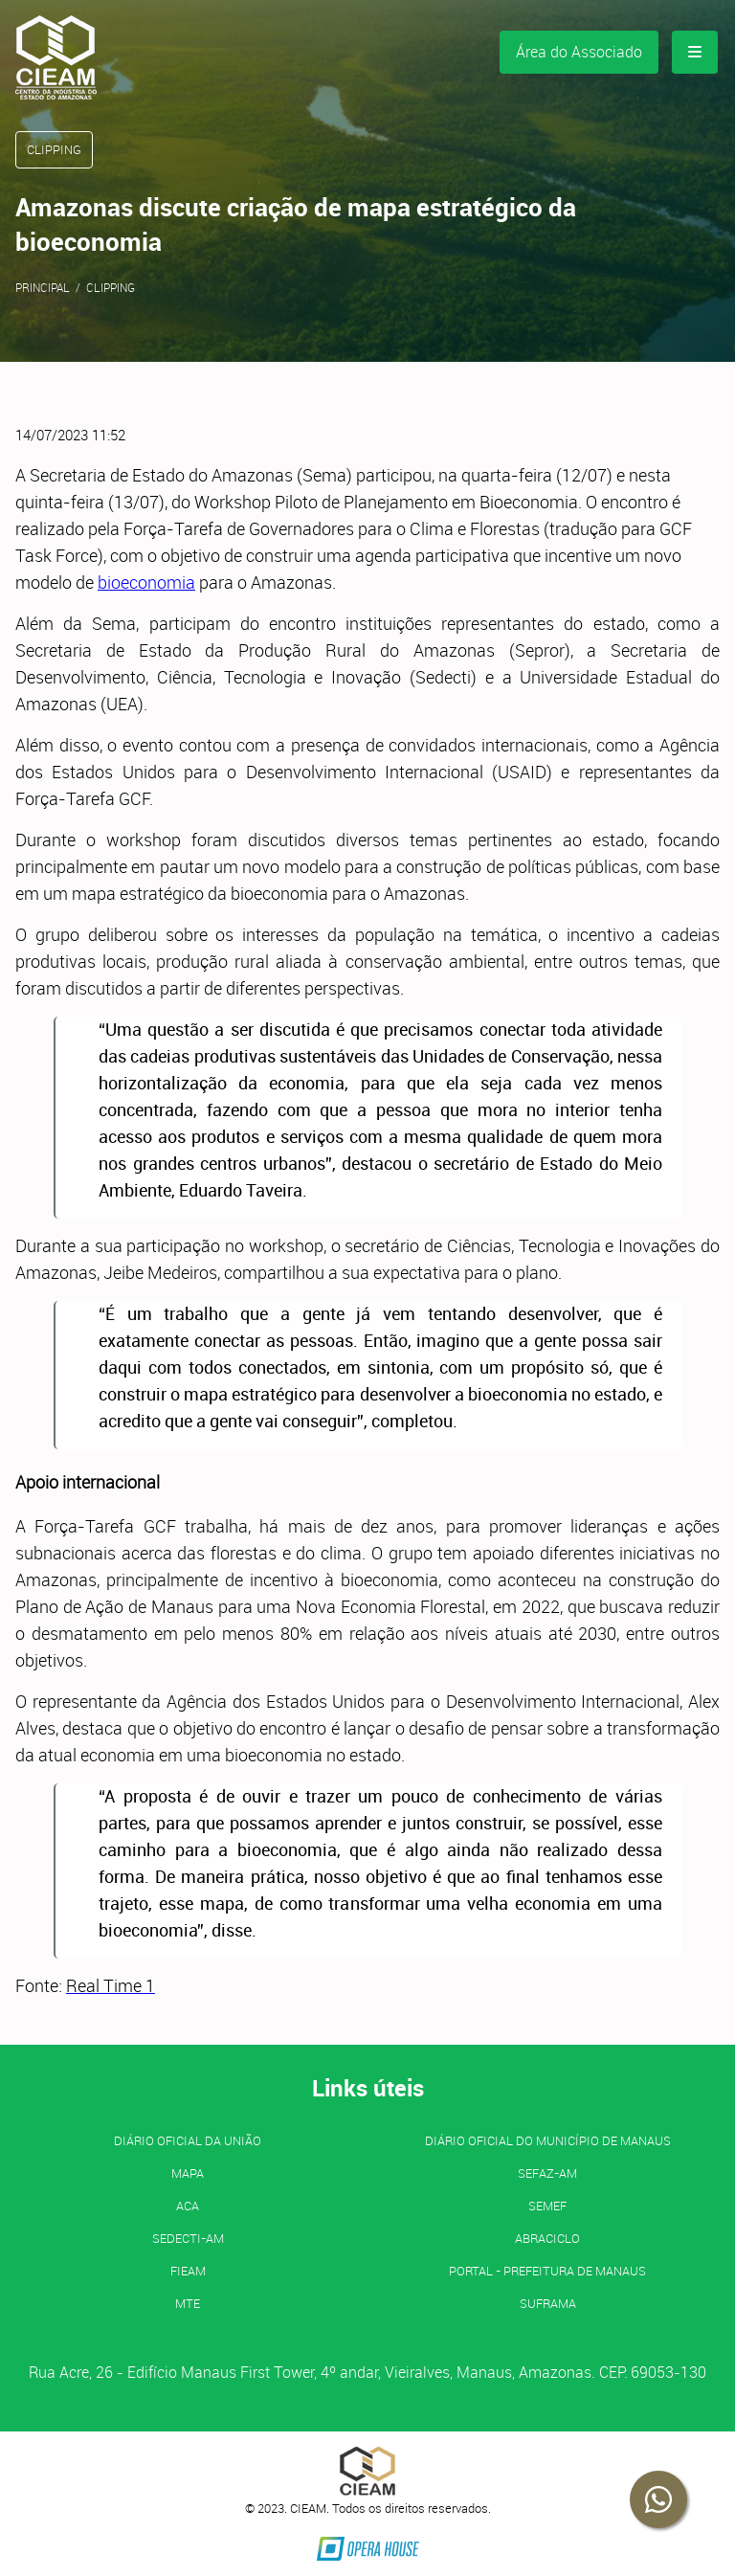 This screenshot has width=735, height=2576. Describe the element at coordinates (110, 287) in the screenshot. I see `Clipping` at that location.